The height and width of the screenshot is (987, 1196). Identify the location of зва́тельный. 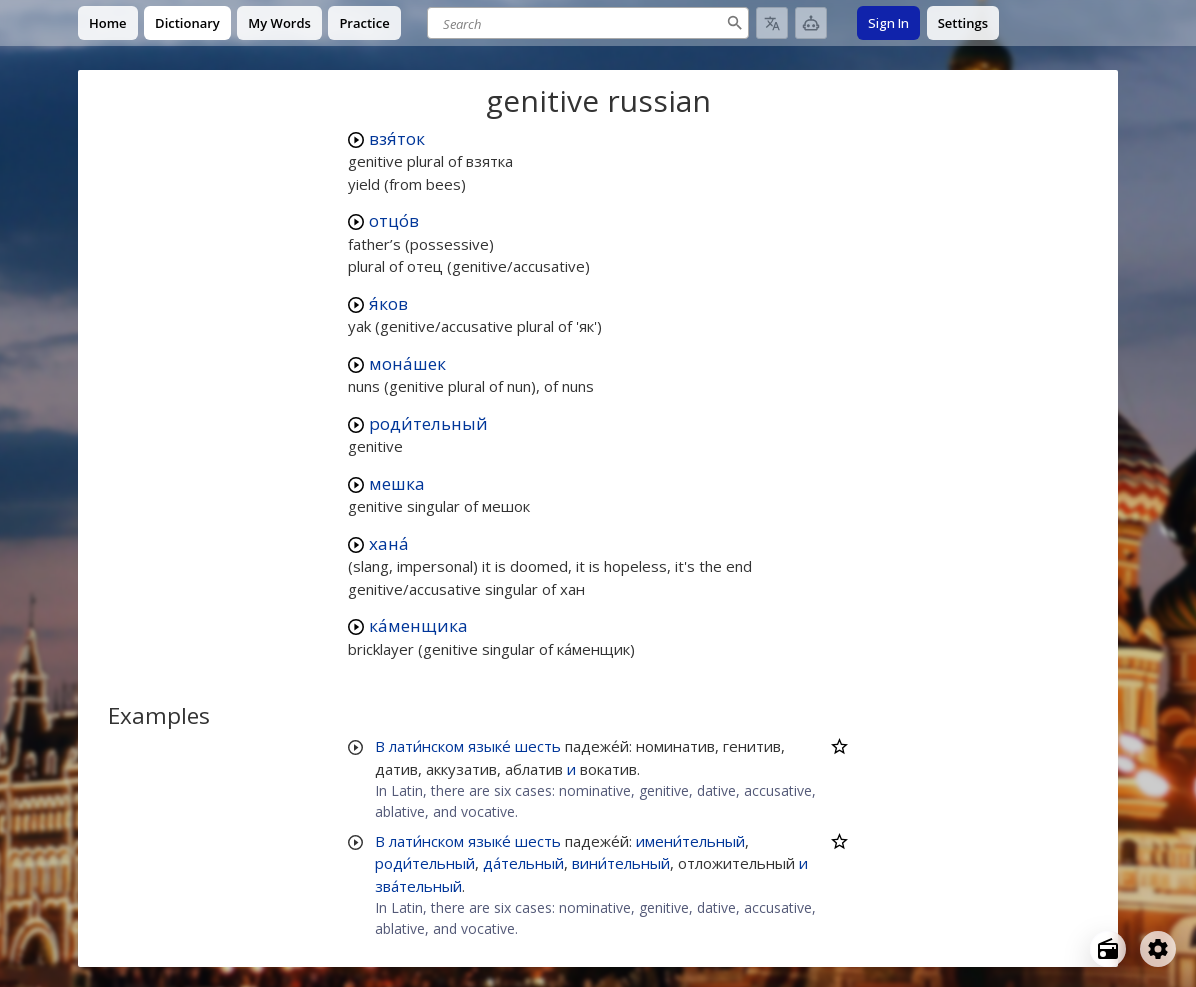
(418, 886).